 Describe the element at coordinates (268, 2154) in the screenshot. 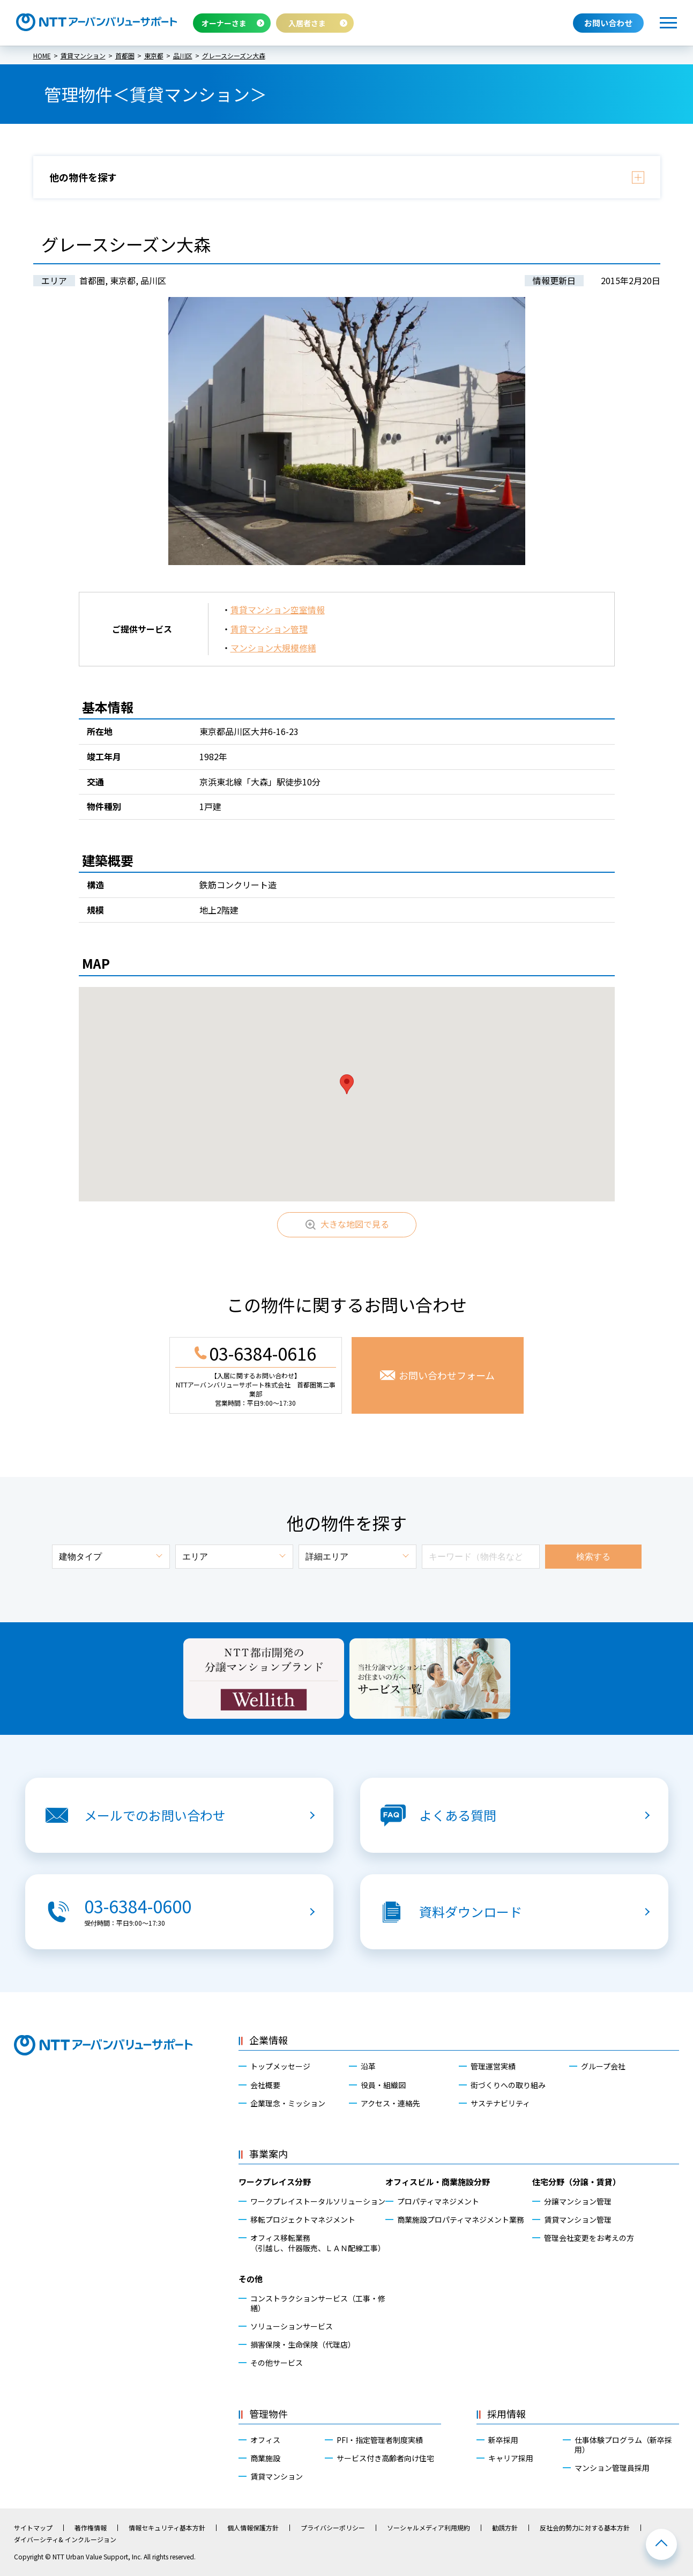

I see `事業案内` at that location.